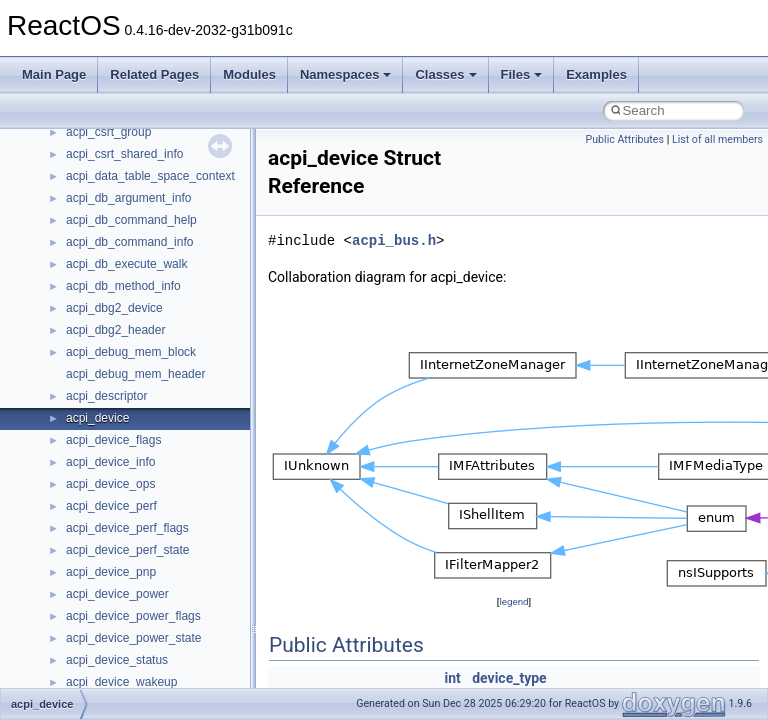 This screenshot has height=720, width=768. I want to click on Main Page, so click(54, 74).